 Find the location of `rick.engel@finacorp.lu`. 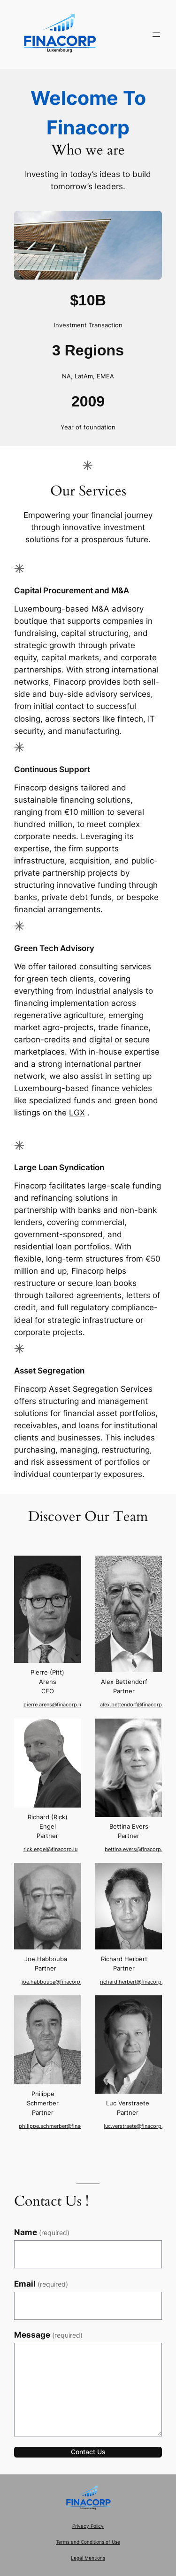

rick.engel@finacorp.lu is located at coordinates (50, 1849).